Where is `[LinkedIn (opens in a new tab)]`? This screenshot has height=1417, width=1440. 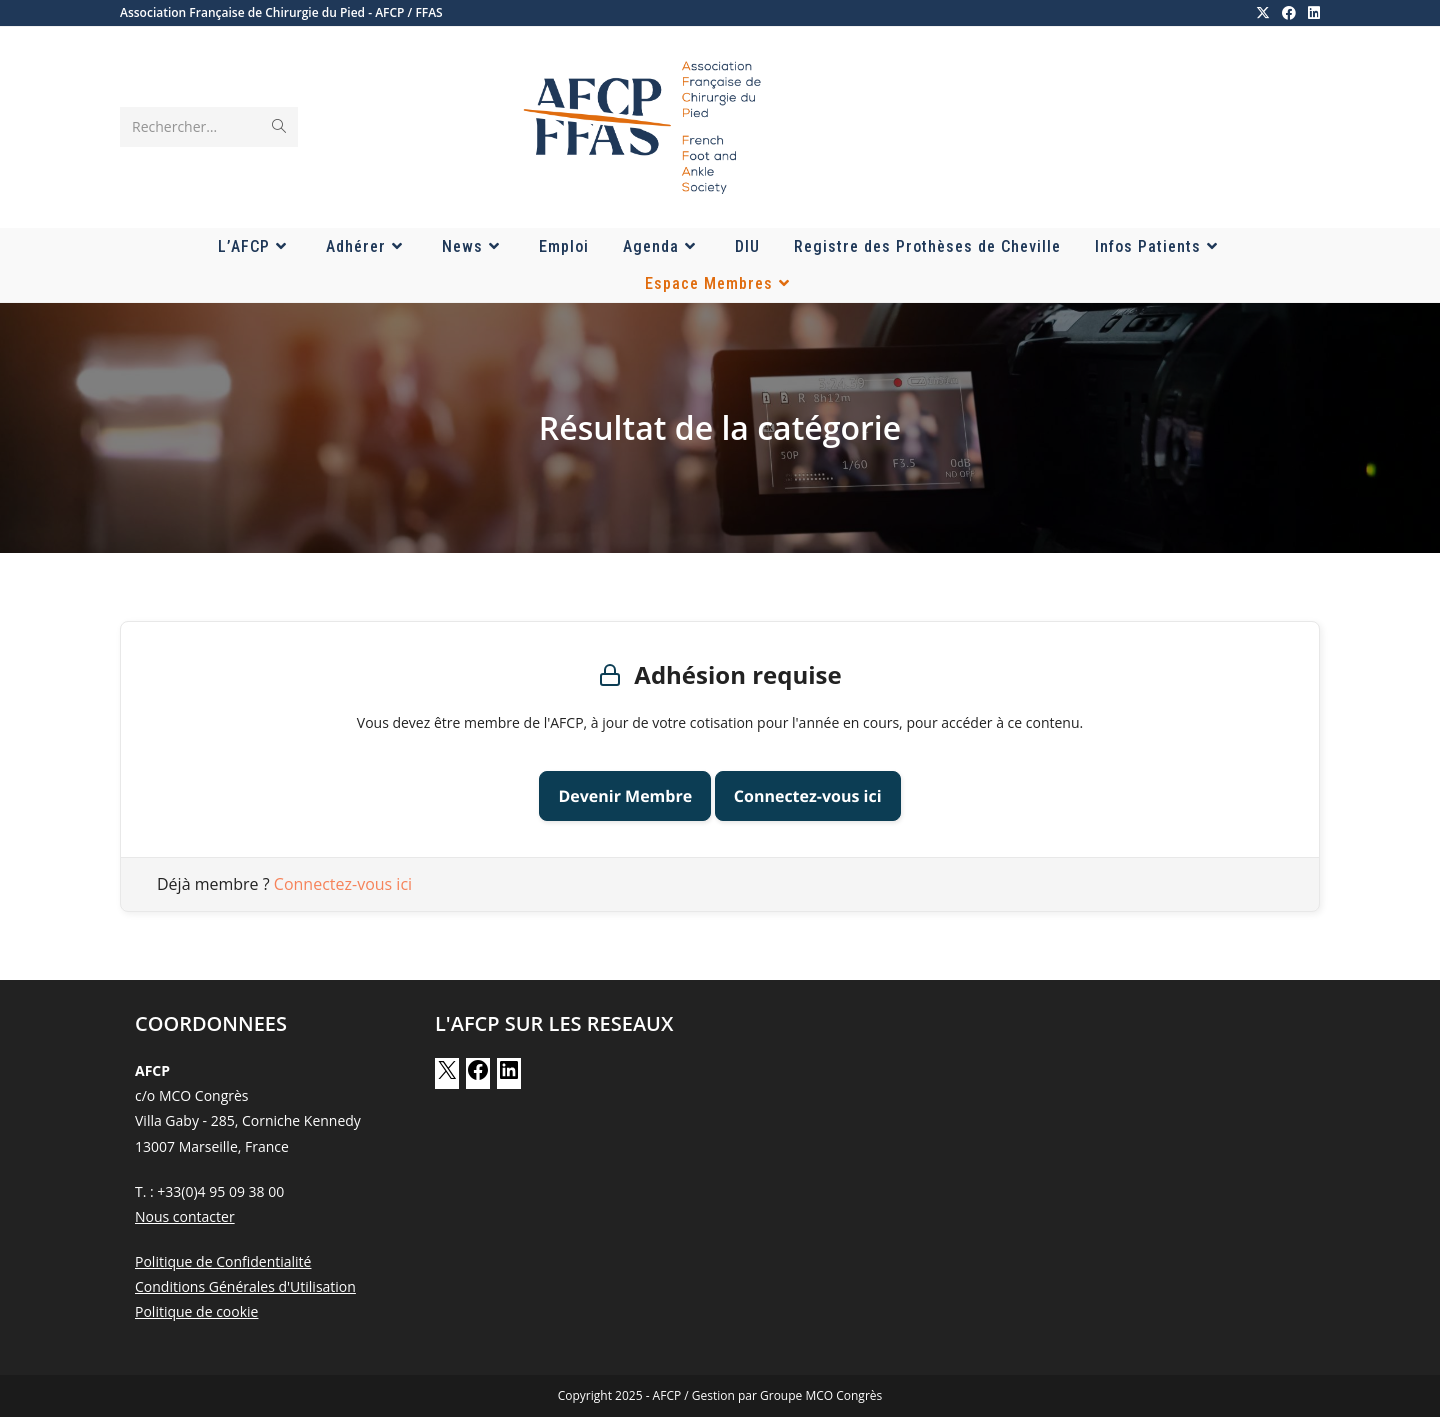
[LinkedIn (opens in a new tab)] is located at coordinates (1311, 13).